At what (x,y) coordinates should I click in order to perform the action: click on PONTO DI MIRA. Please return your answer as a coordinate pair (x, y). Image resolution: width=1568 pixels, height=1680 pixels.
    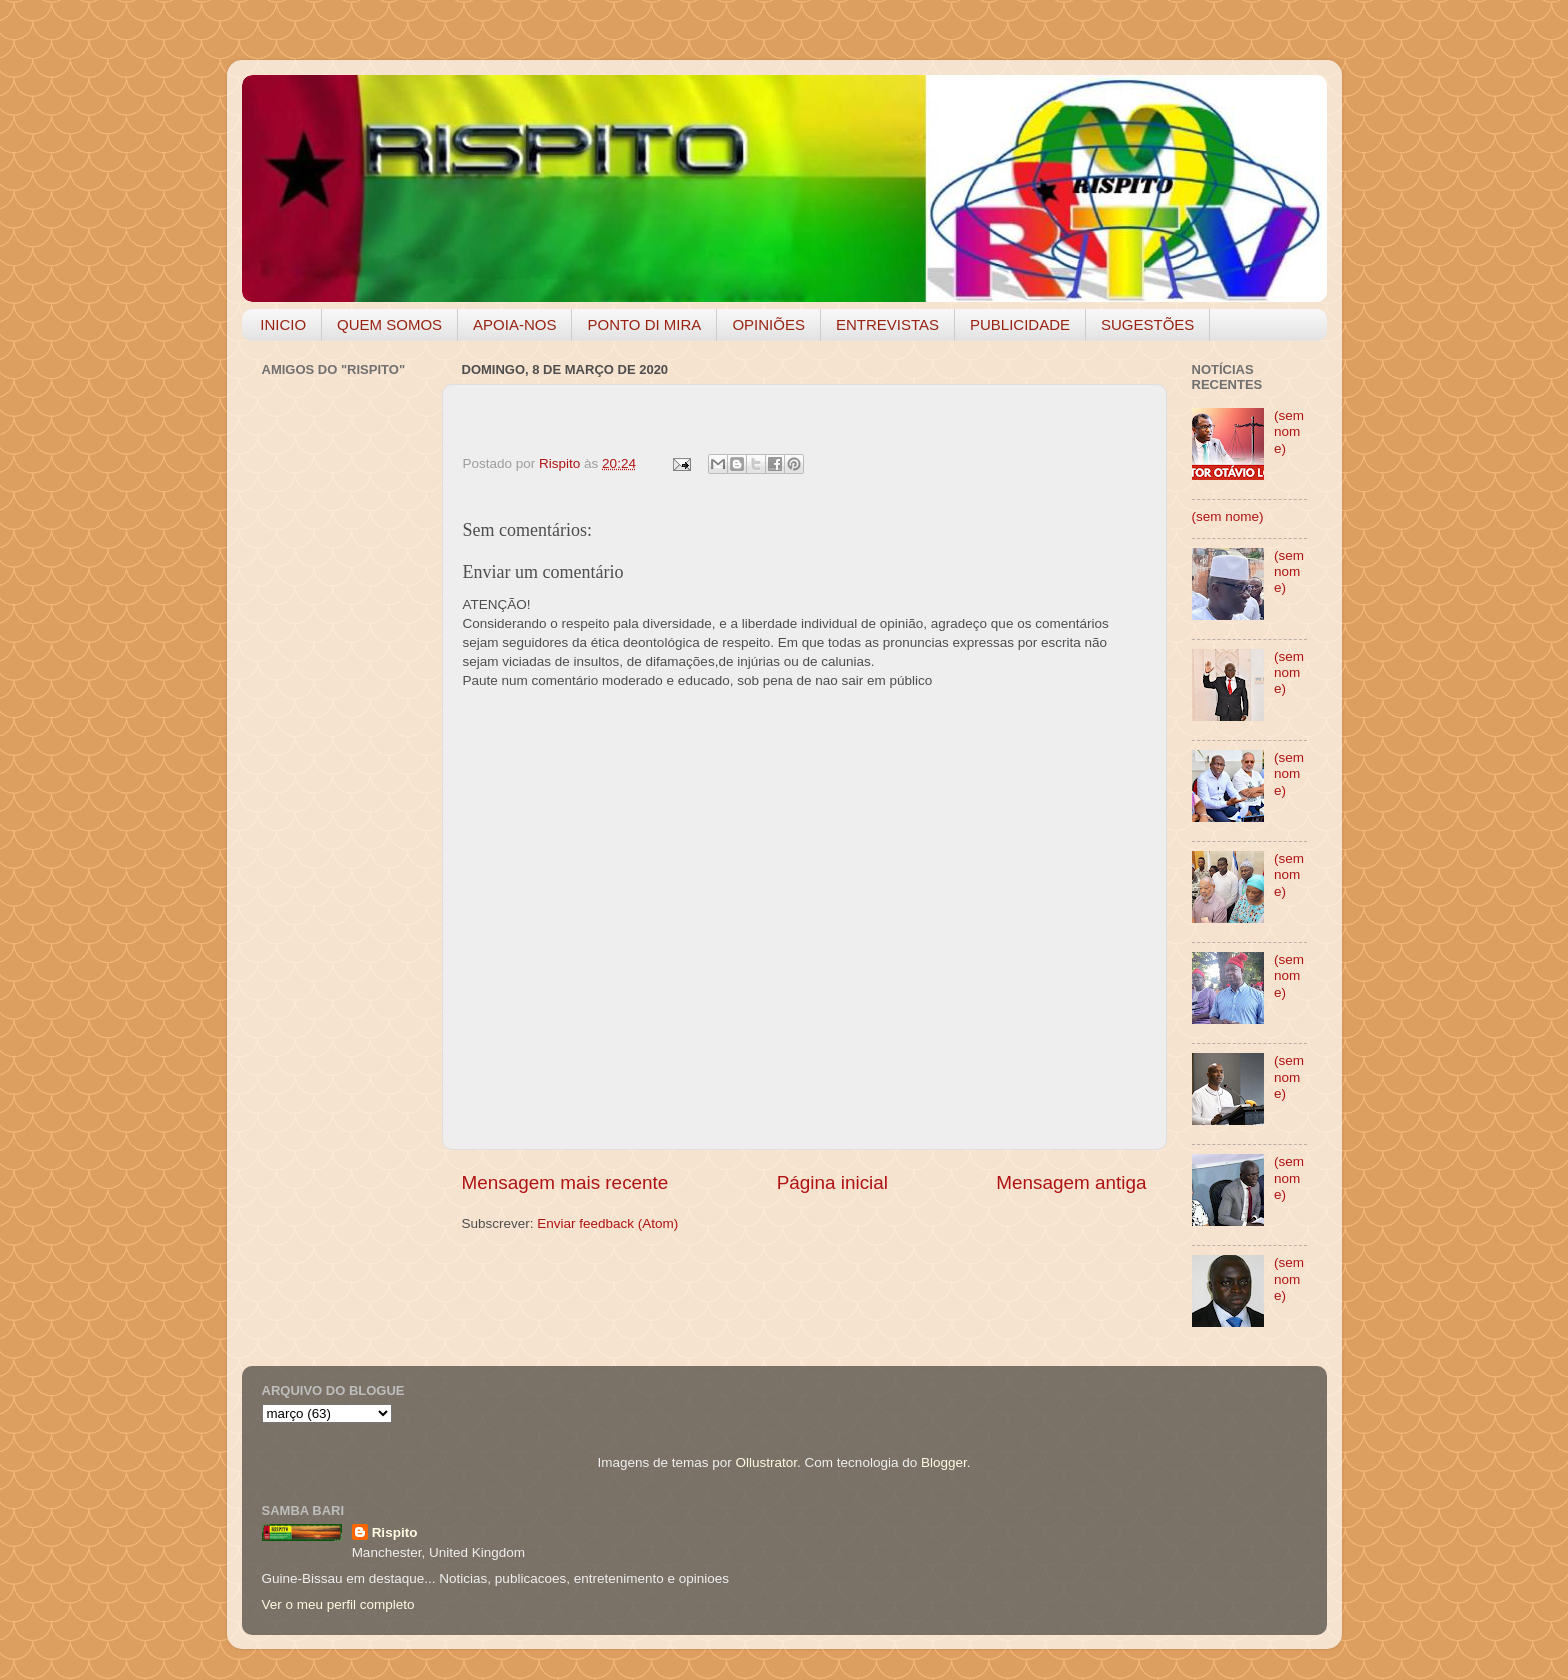
    Looking at the image, I should click on (644, 324).